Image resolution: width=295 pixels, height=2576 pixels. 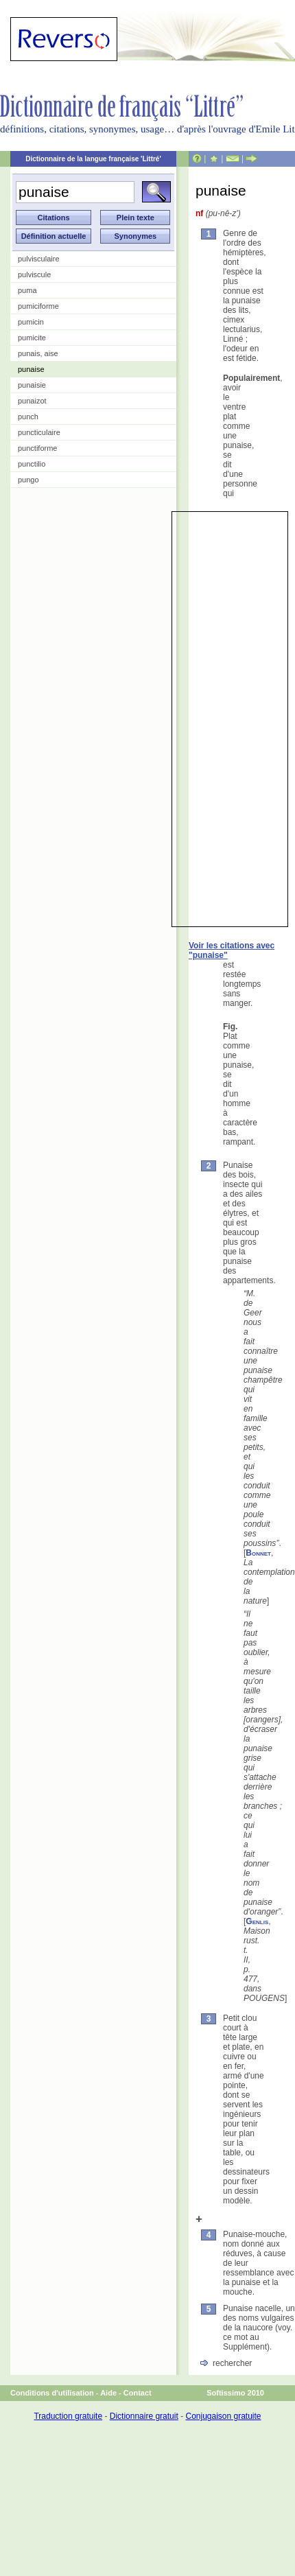 I want to click on Conditions d'utilisation, so click(x=52, y=2393).